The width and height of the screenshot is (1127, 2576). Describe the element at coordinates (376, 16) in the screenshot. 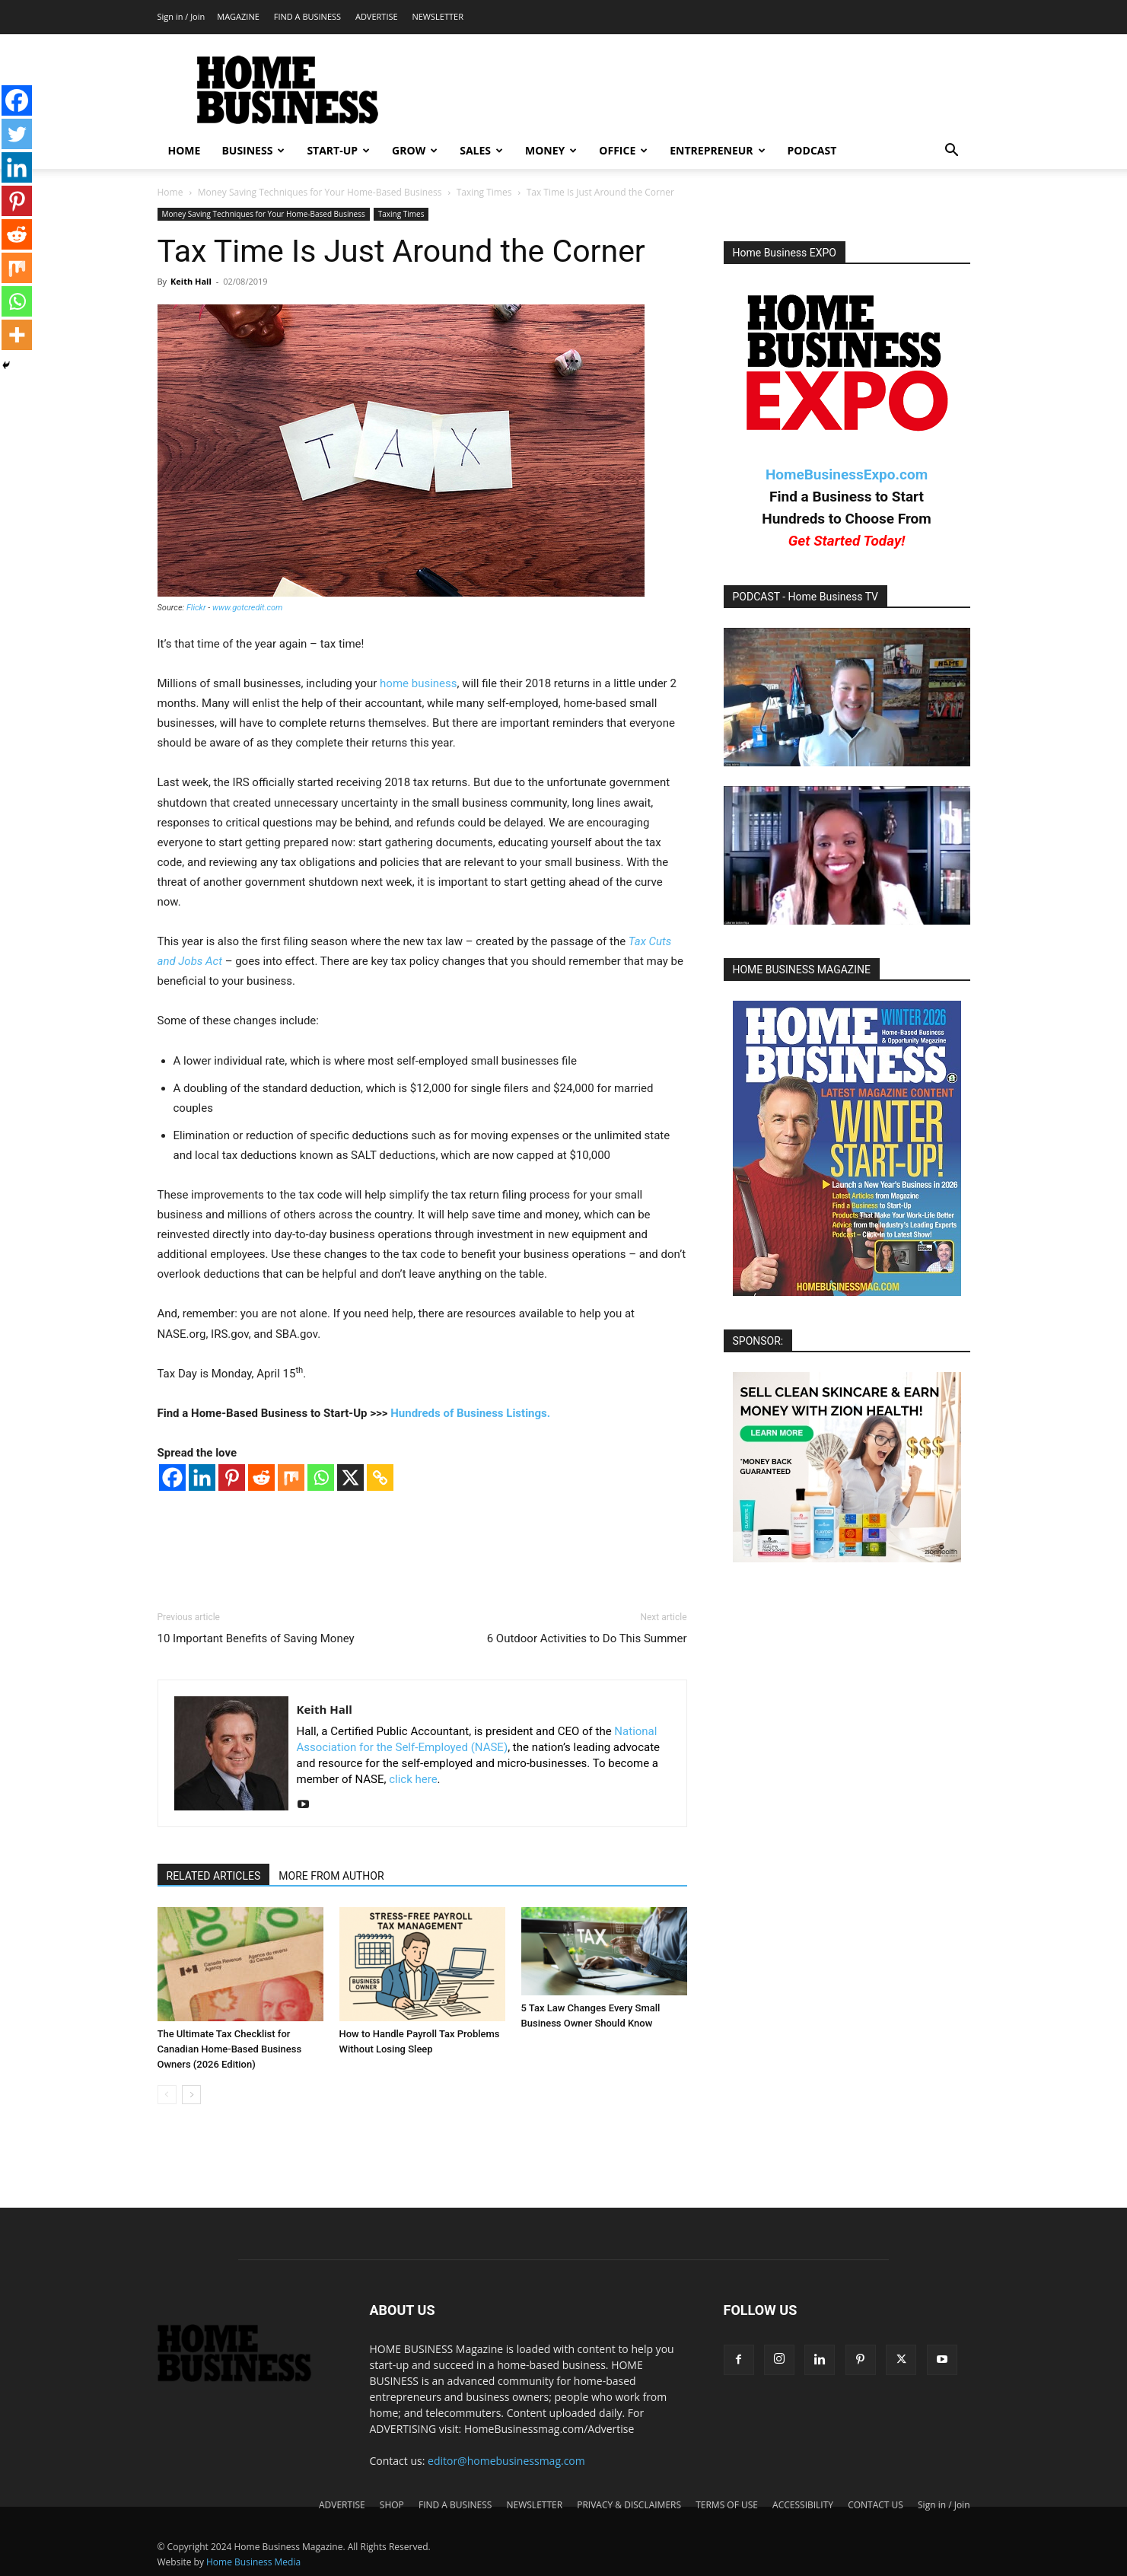

I see `ADVERTISE` at that location.